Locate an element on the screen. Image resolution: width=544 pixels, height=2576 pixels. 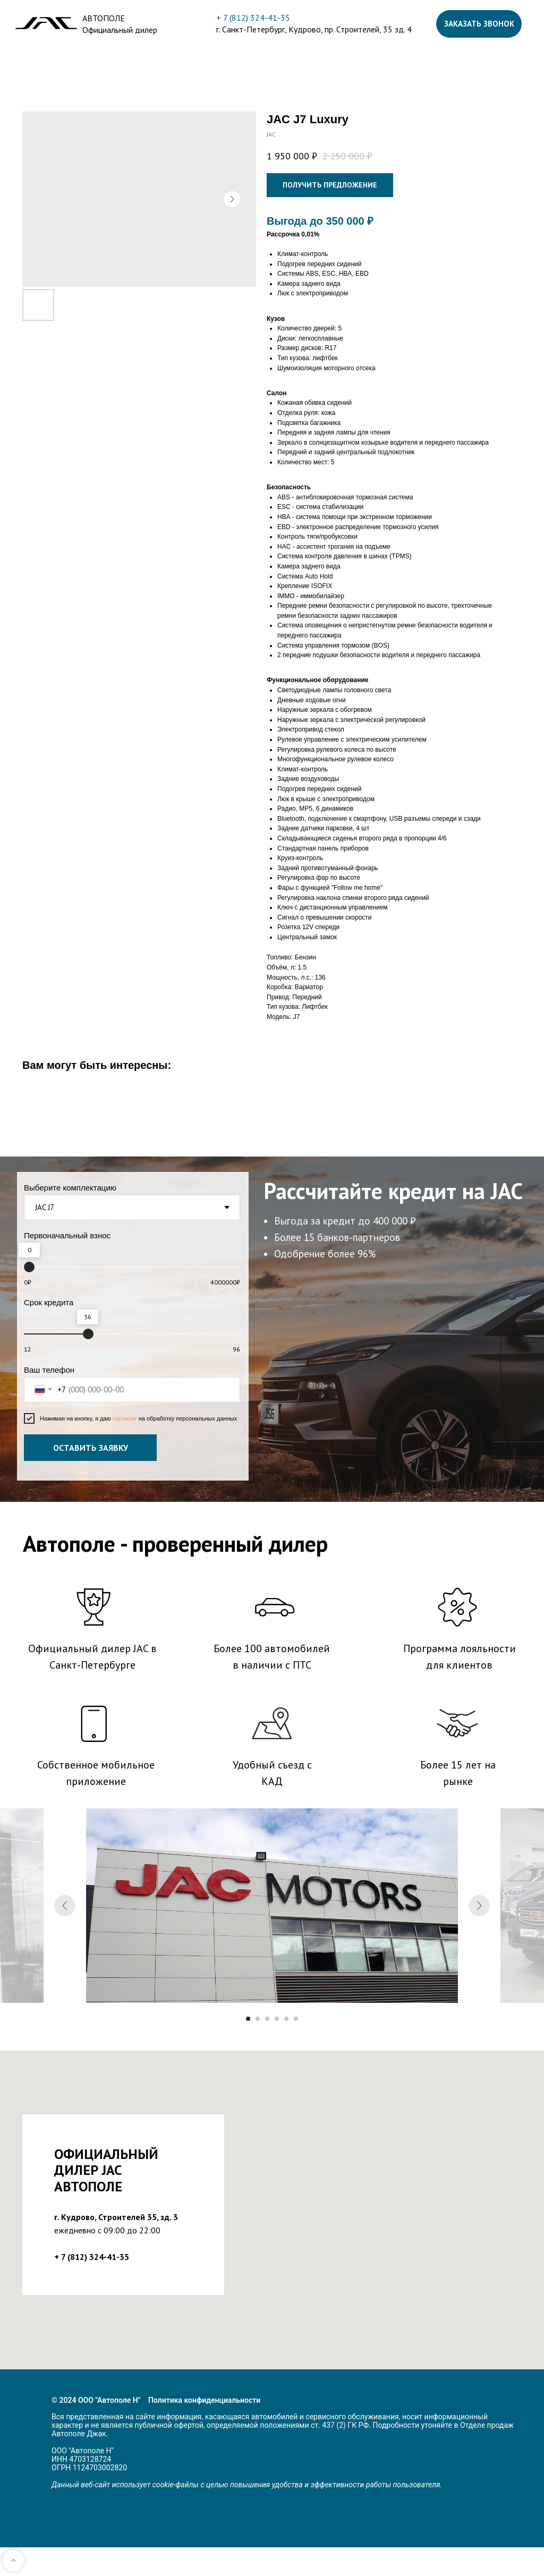
Ваш телефон is located at coordinates (49, 1369).